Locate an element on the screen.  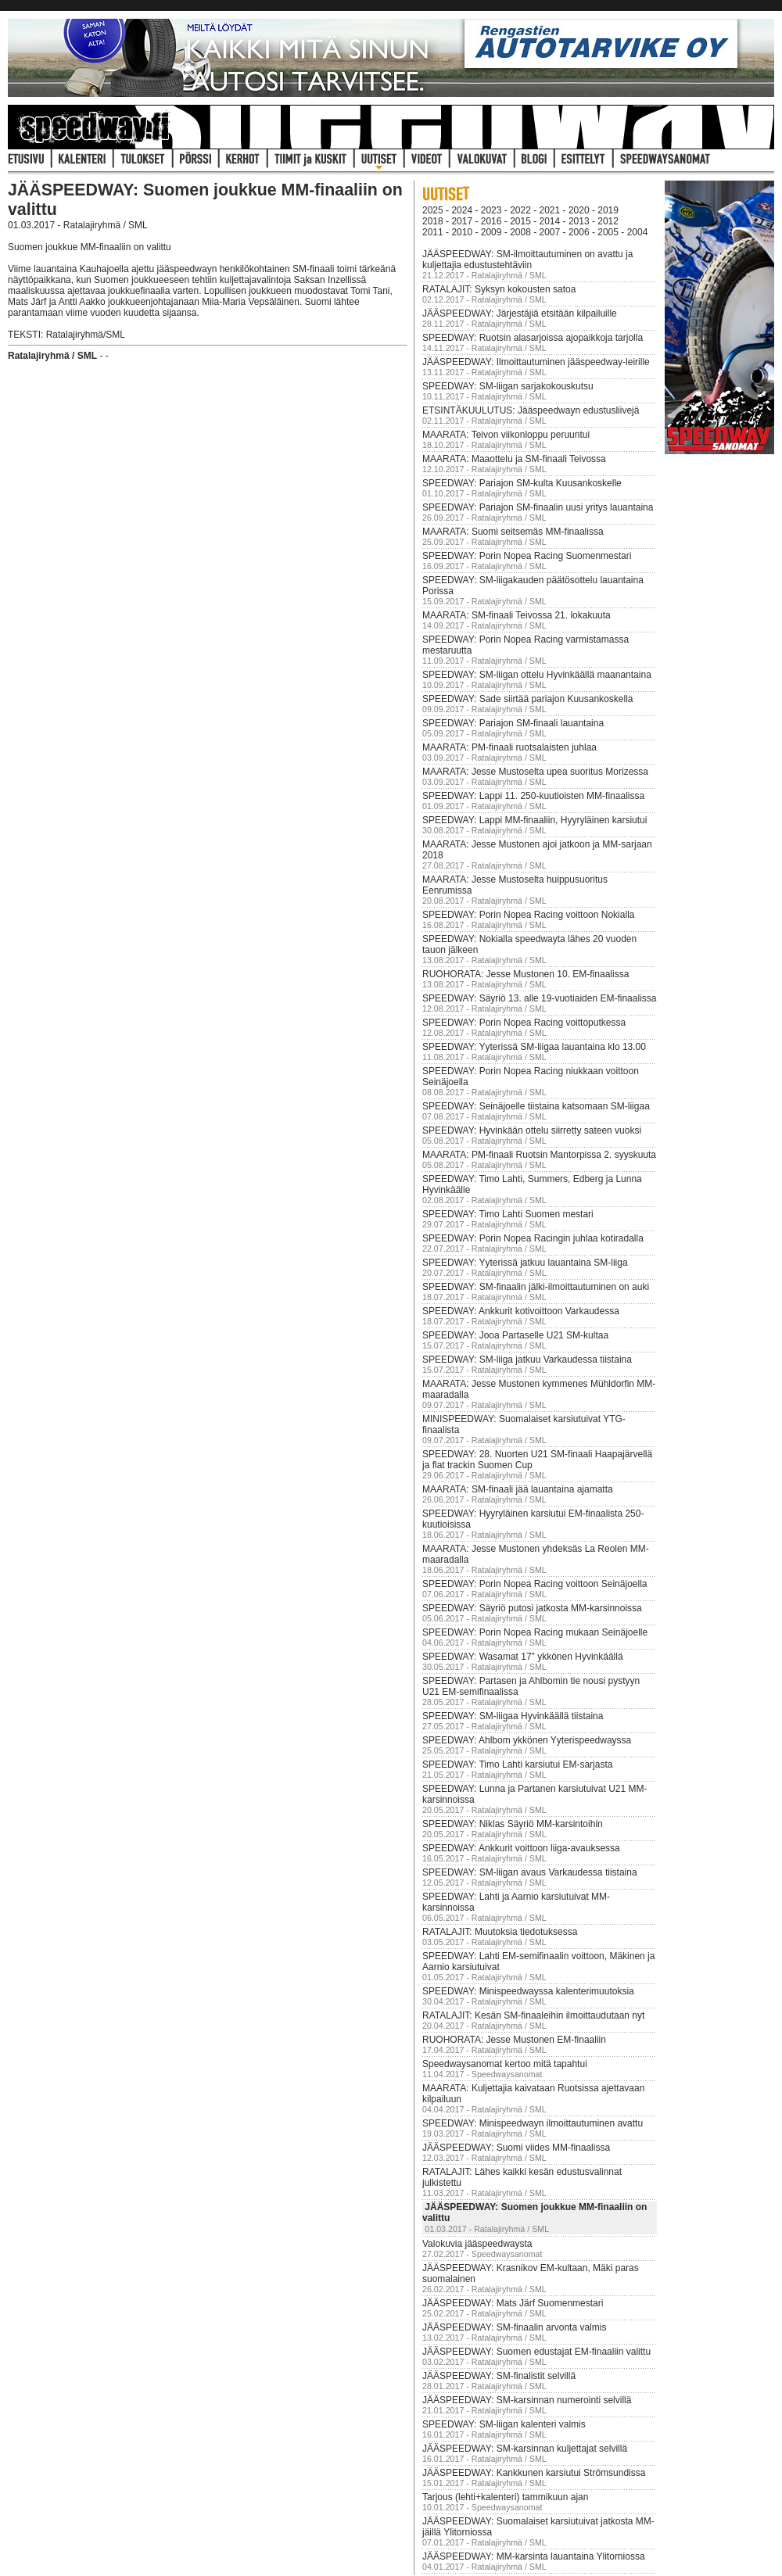
2010 is located at coordinates (461, 232).